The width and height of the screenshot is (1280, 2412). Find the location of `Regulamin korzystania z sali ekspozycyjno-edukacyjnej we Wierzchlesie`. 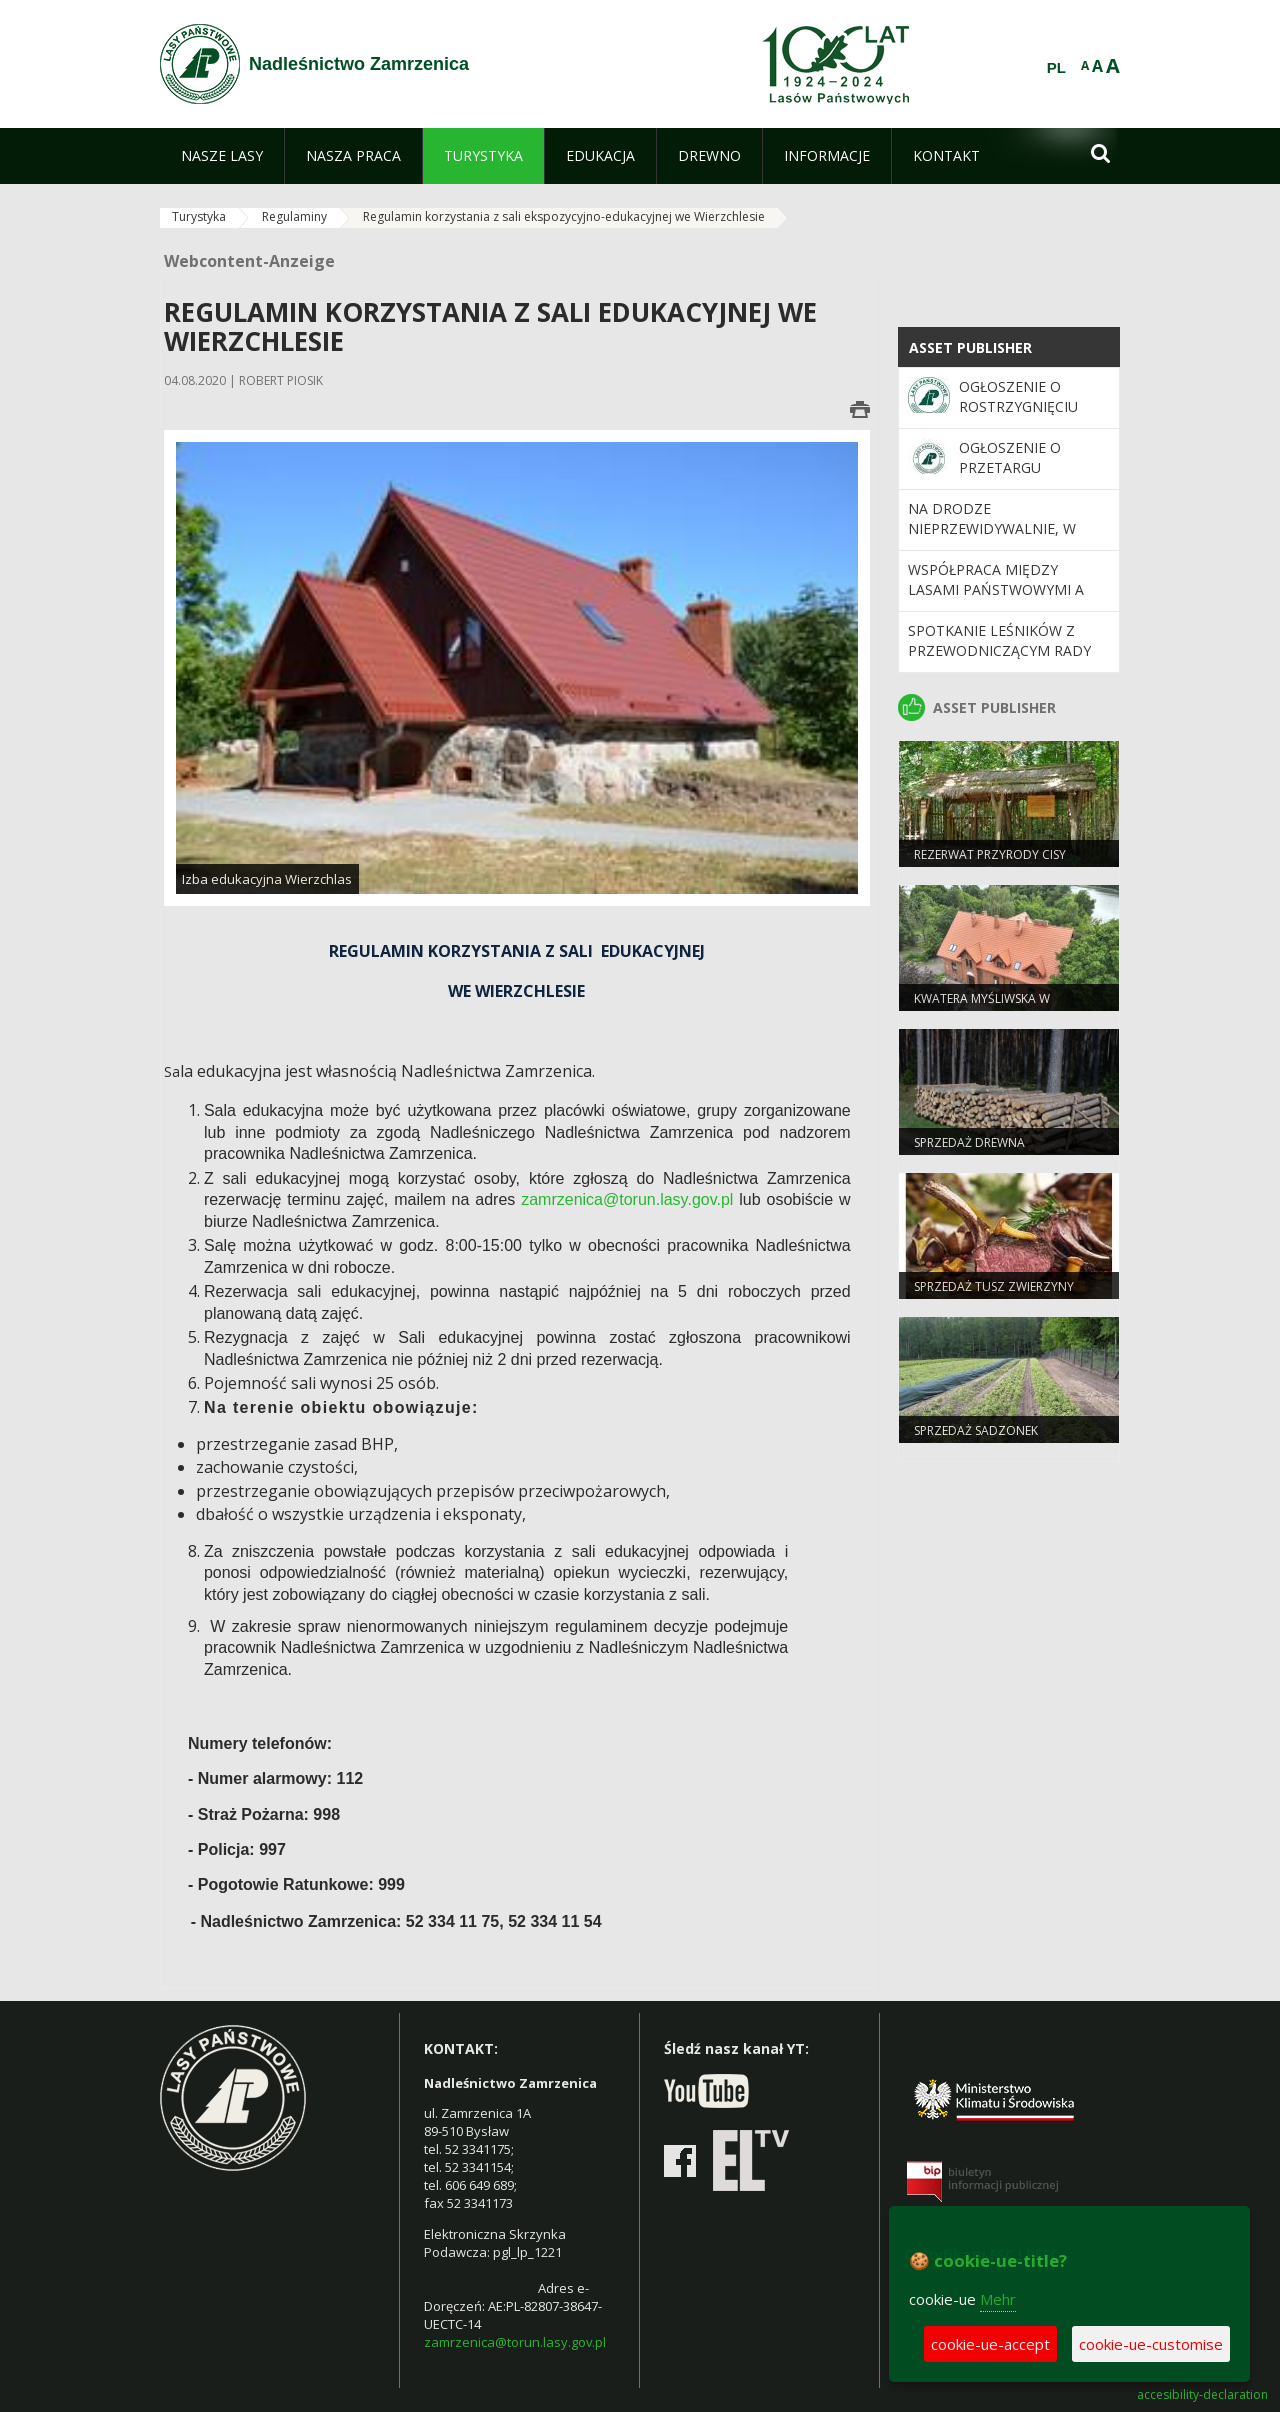

Regulamin korzystania z sali ekspozycyjno-edukacyjnej we Wierzchlesie is located at coordinates (564, 216).